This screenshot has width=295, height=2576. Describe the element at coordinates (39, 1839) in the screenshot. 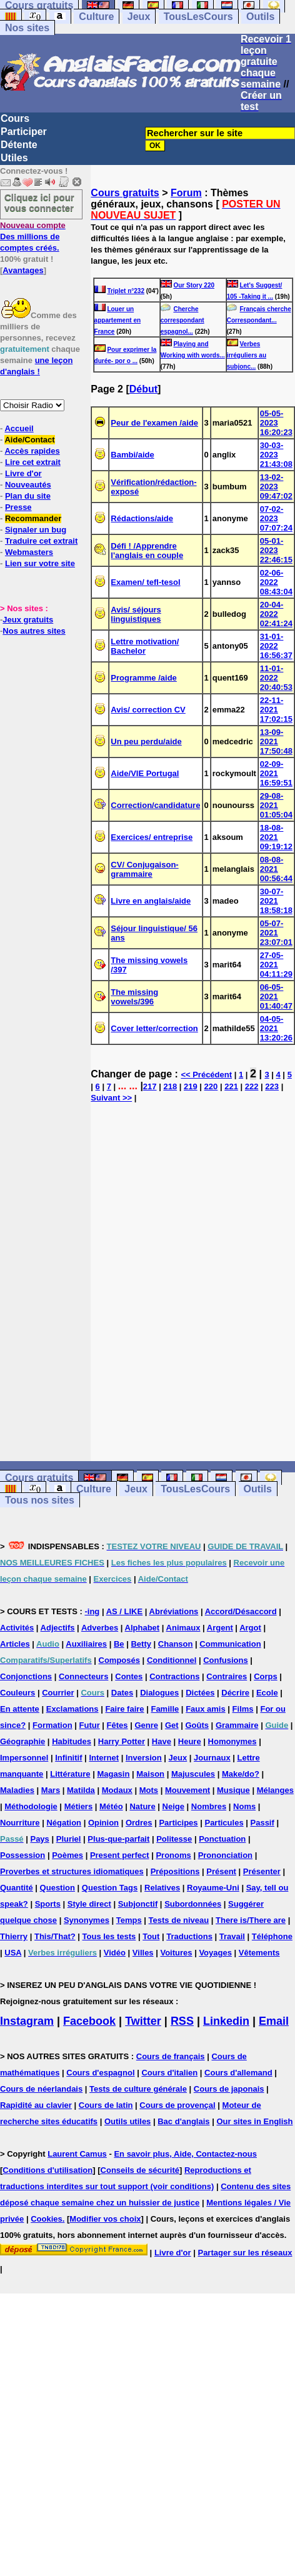

I see `Pays` at that location.